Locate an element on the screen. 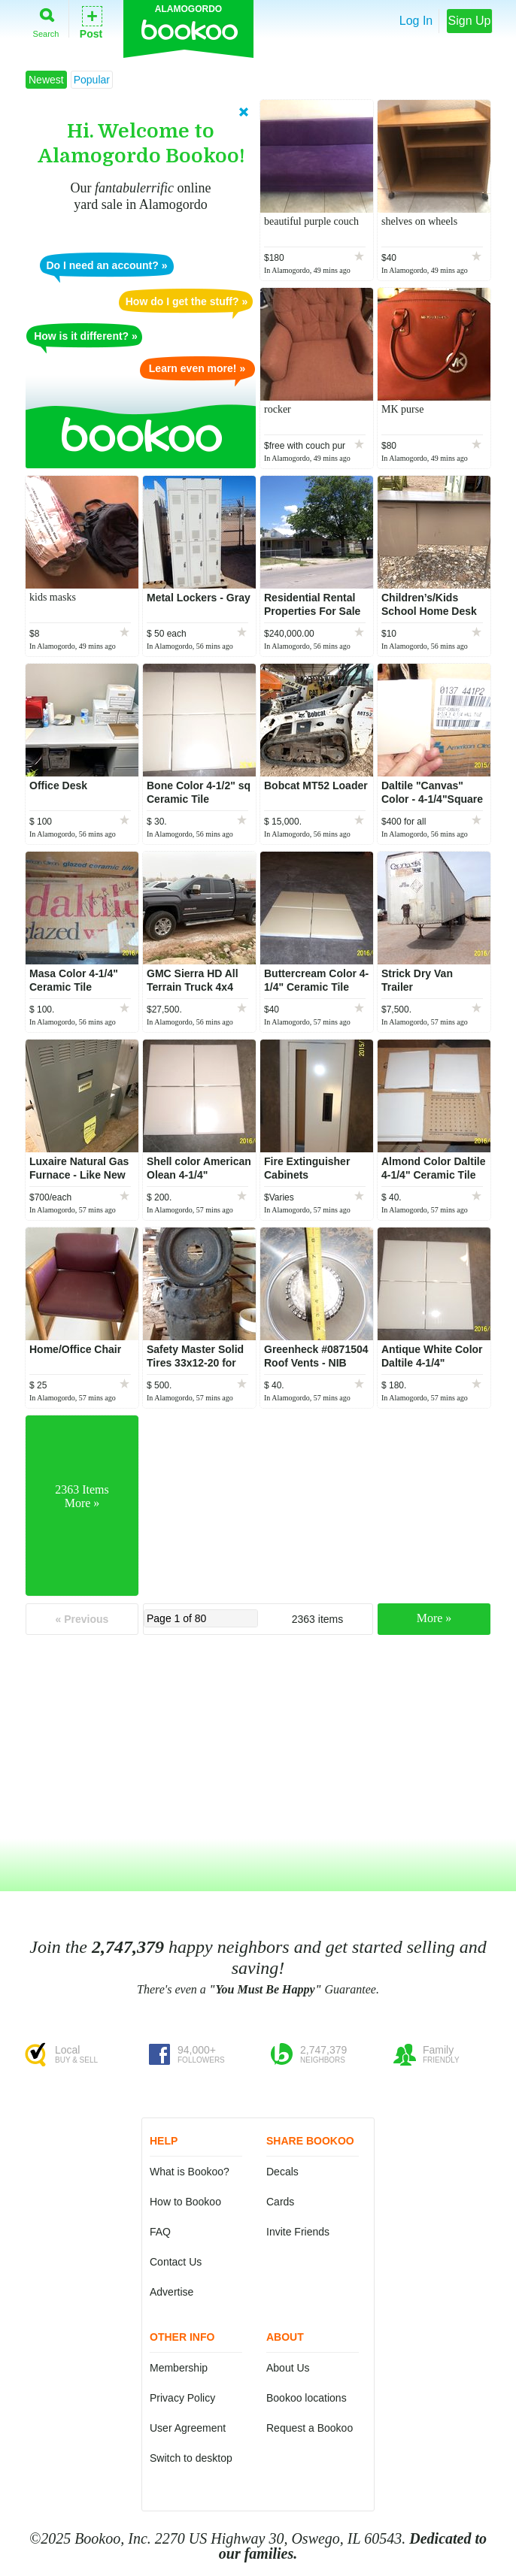 The height and width of the screenshot is (2576, 516). Log In is located at coordinates (416, 20).